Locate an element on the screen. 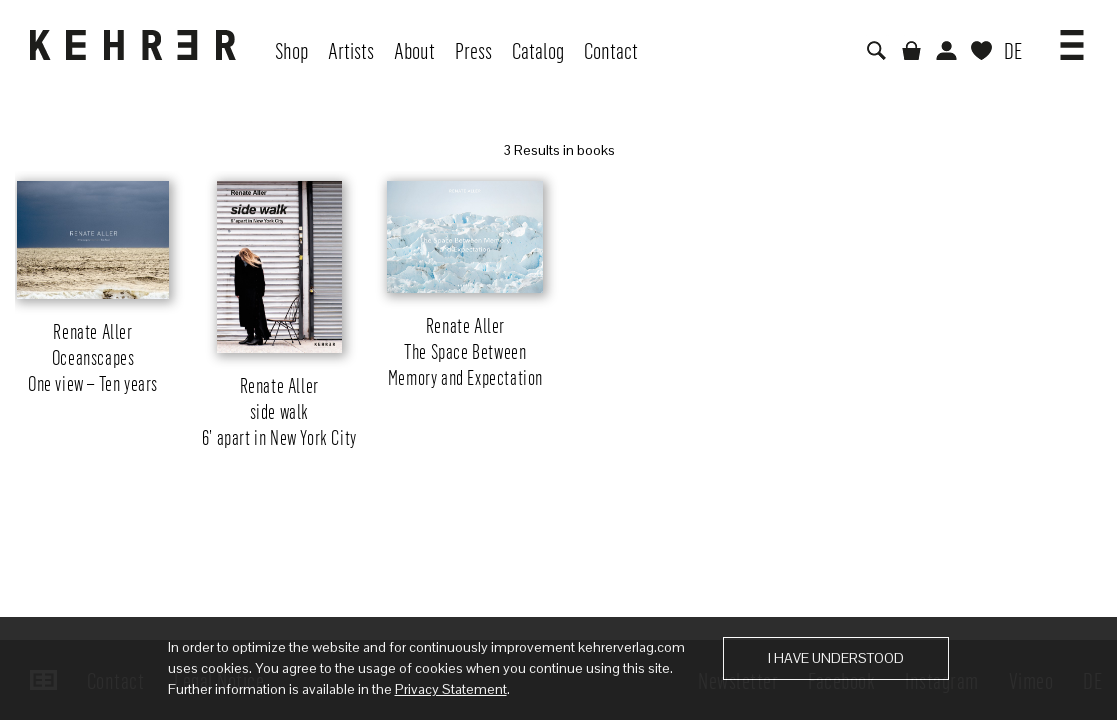 This screenshot has width=1117, height=720. Privacy Statement is located at coordinates (451, 689).